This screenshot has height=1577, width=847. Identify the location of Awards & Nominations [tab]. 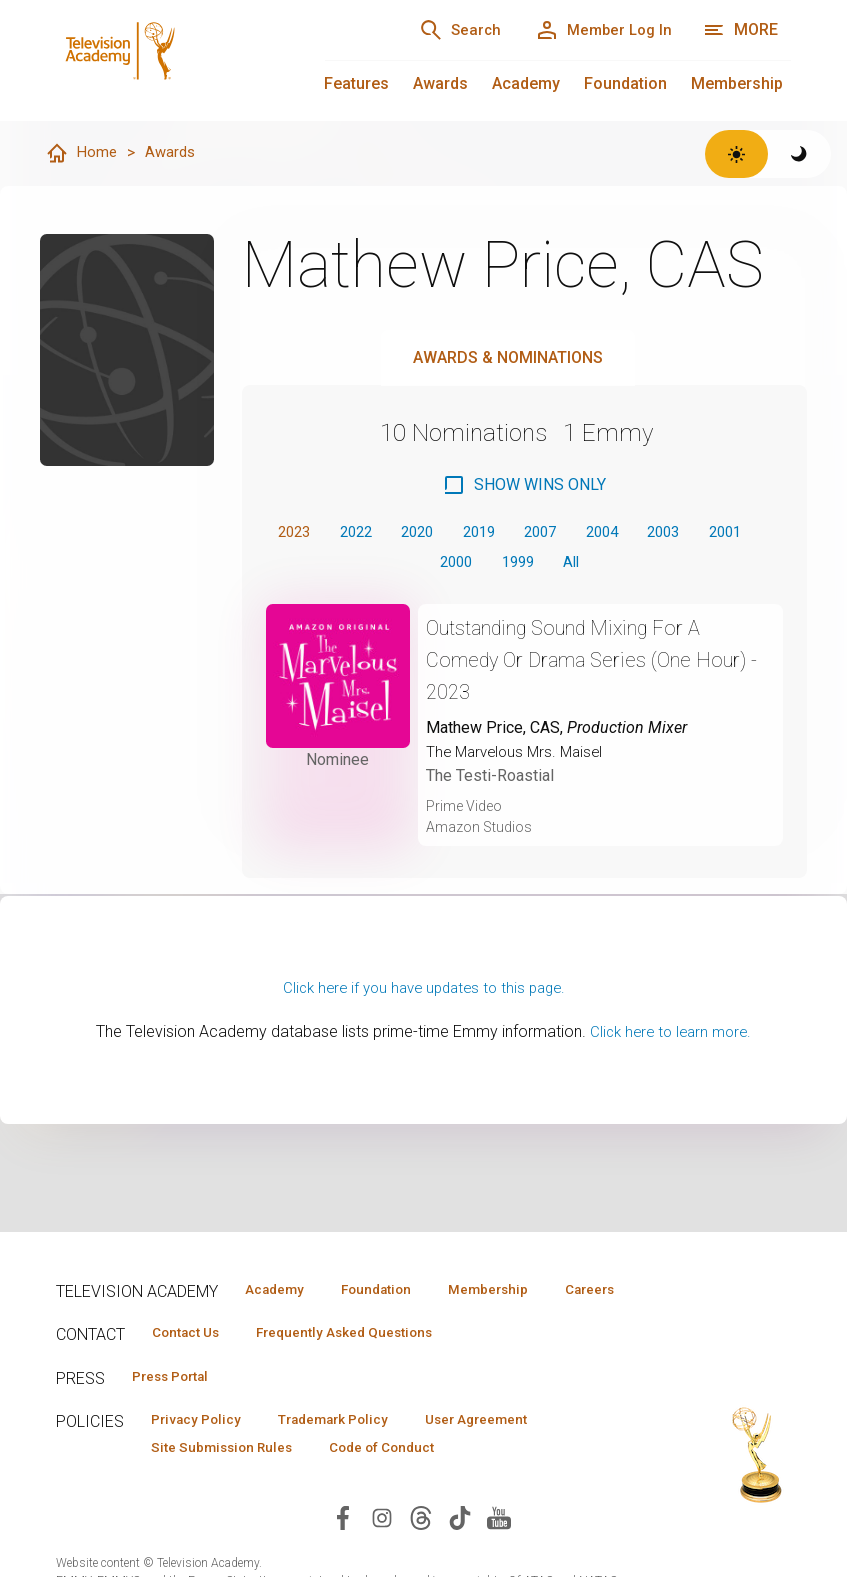
(508, 358).